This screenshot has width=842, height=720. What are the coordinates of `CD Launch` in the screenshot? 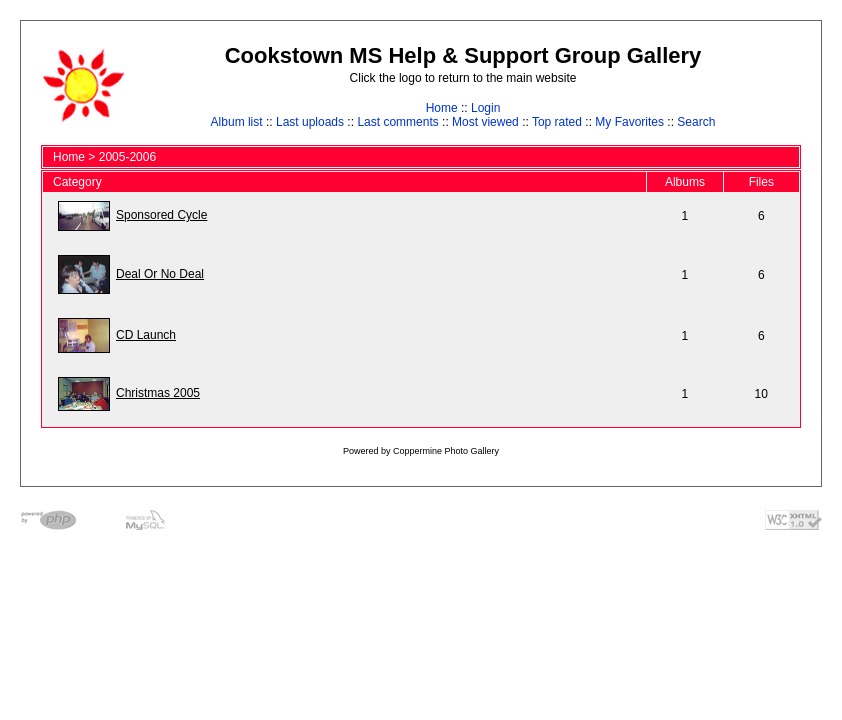 It's located at (146, 335).